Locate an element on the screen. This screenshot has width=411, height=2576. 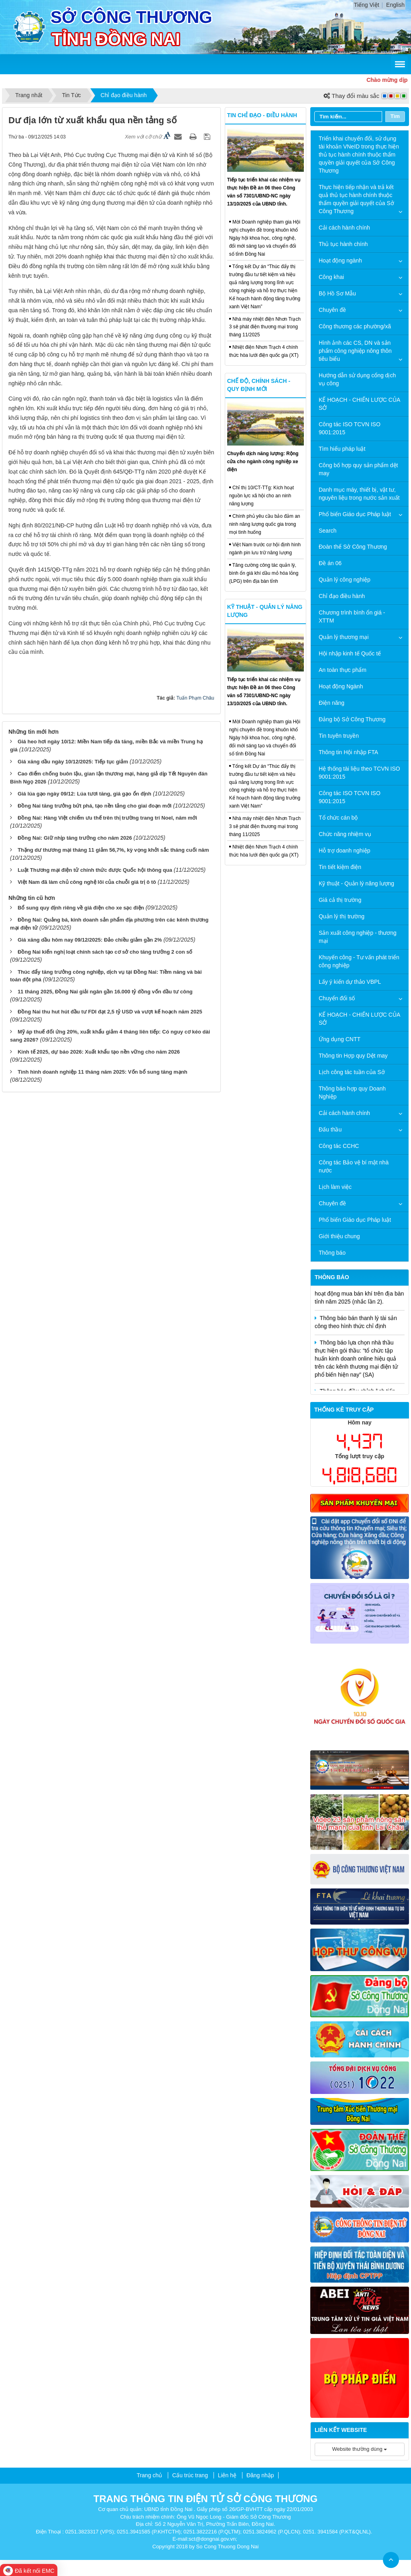
Search is located at coordinates (327, 530).